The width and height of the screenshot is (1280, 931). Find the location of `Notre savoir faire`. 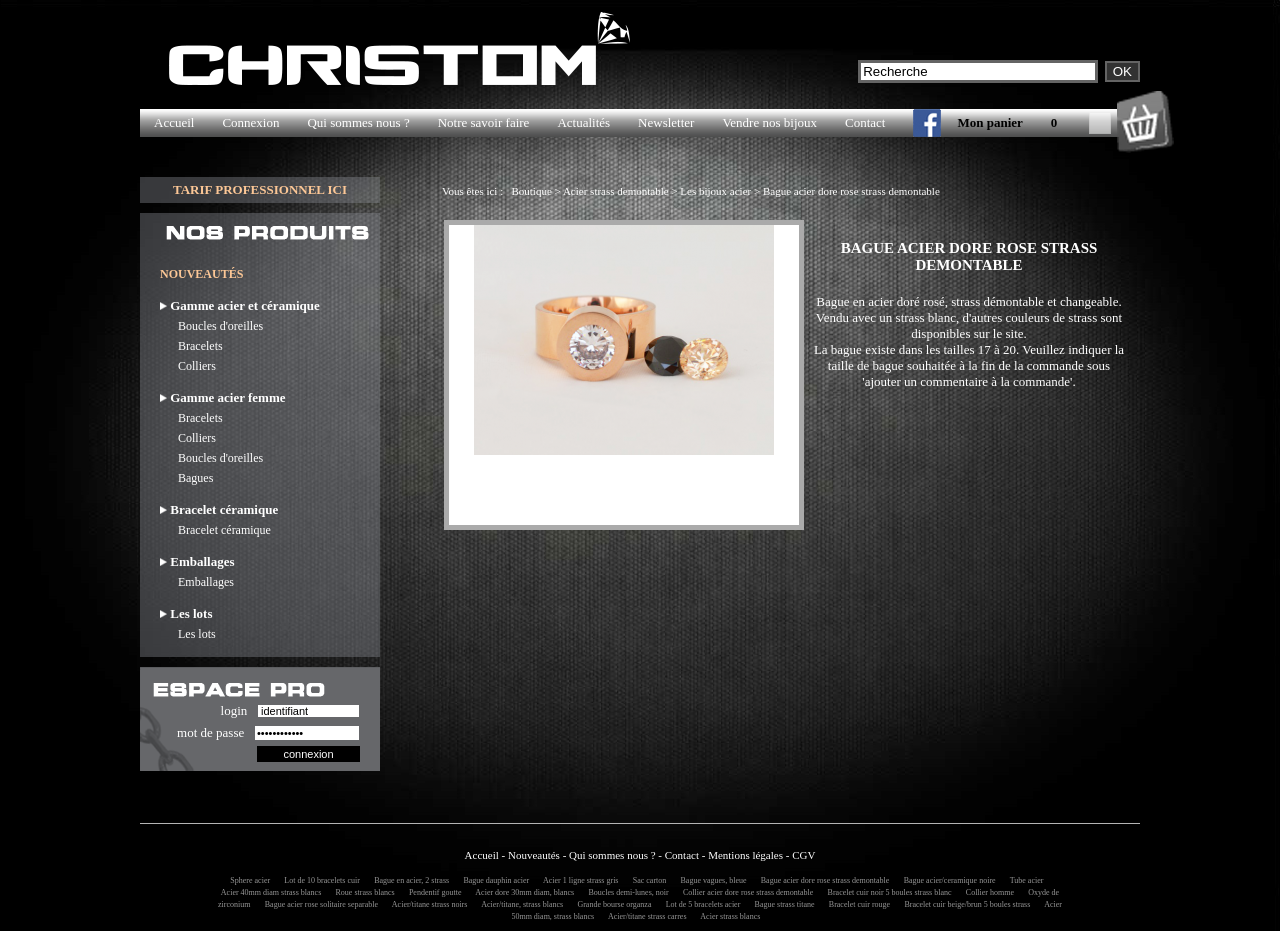

Notre savoir faire is located at coordinates (484, 122).